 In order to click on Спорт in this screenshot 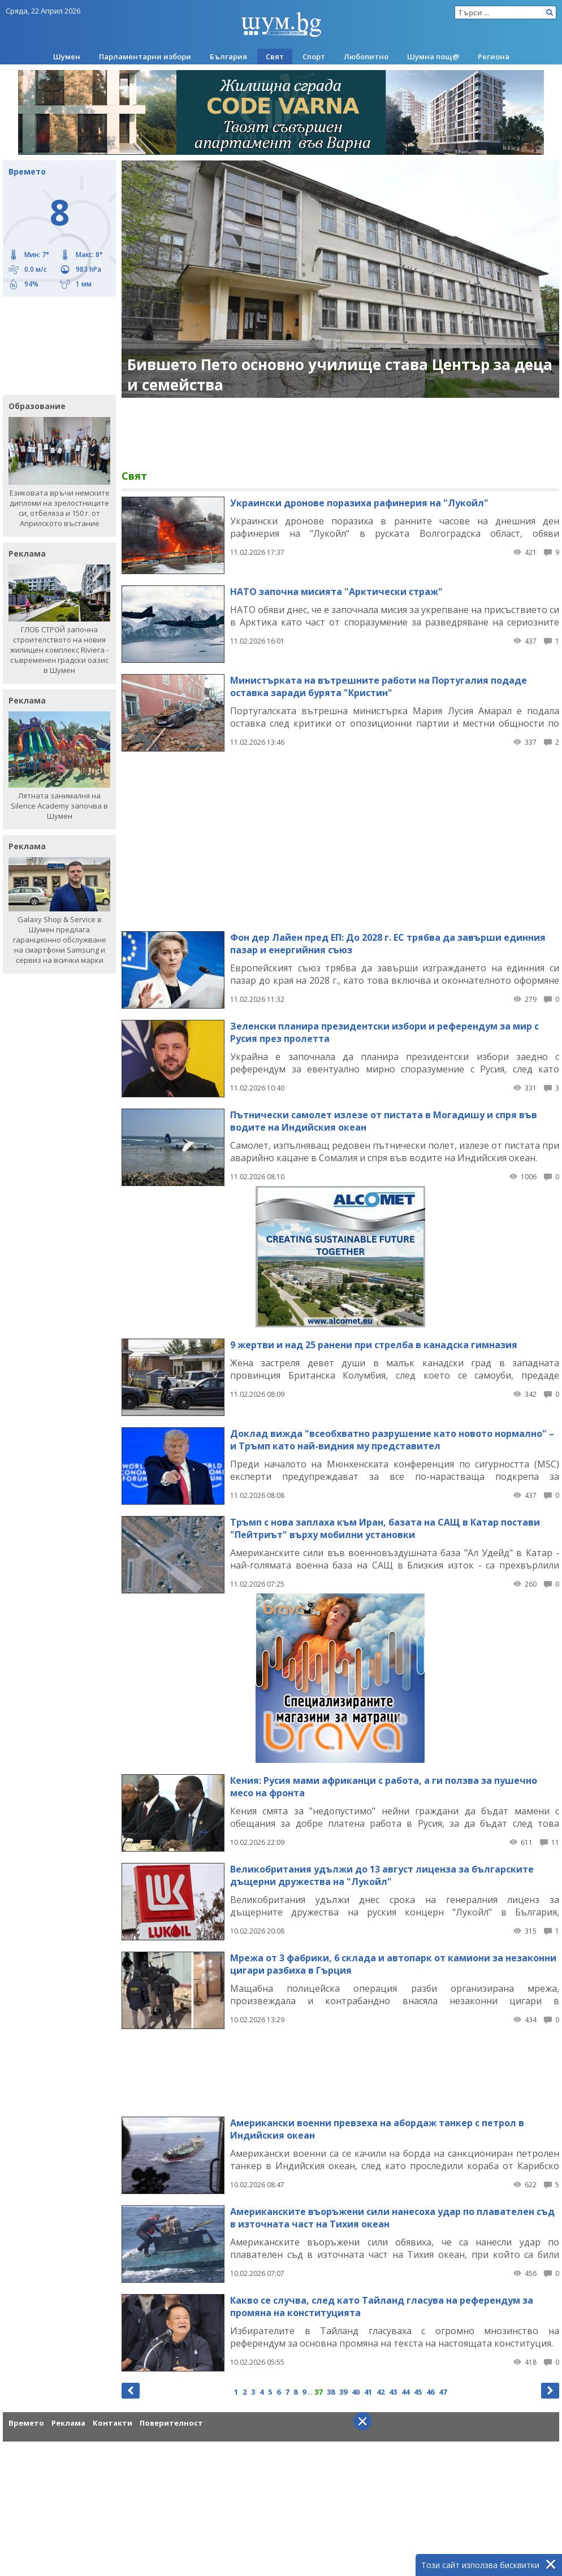, I will do `click(313, 56)`.